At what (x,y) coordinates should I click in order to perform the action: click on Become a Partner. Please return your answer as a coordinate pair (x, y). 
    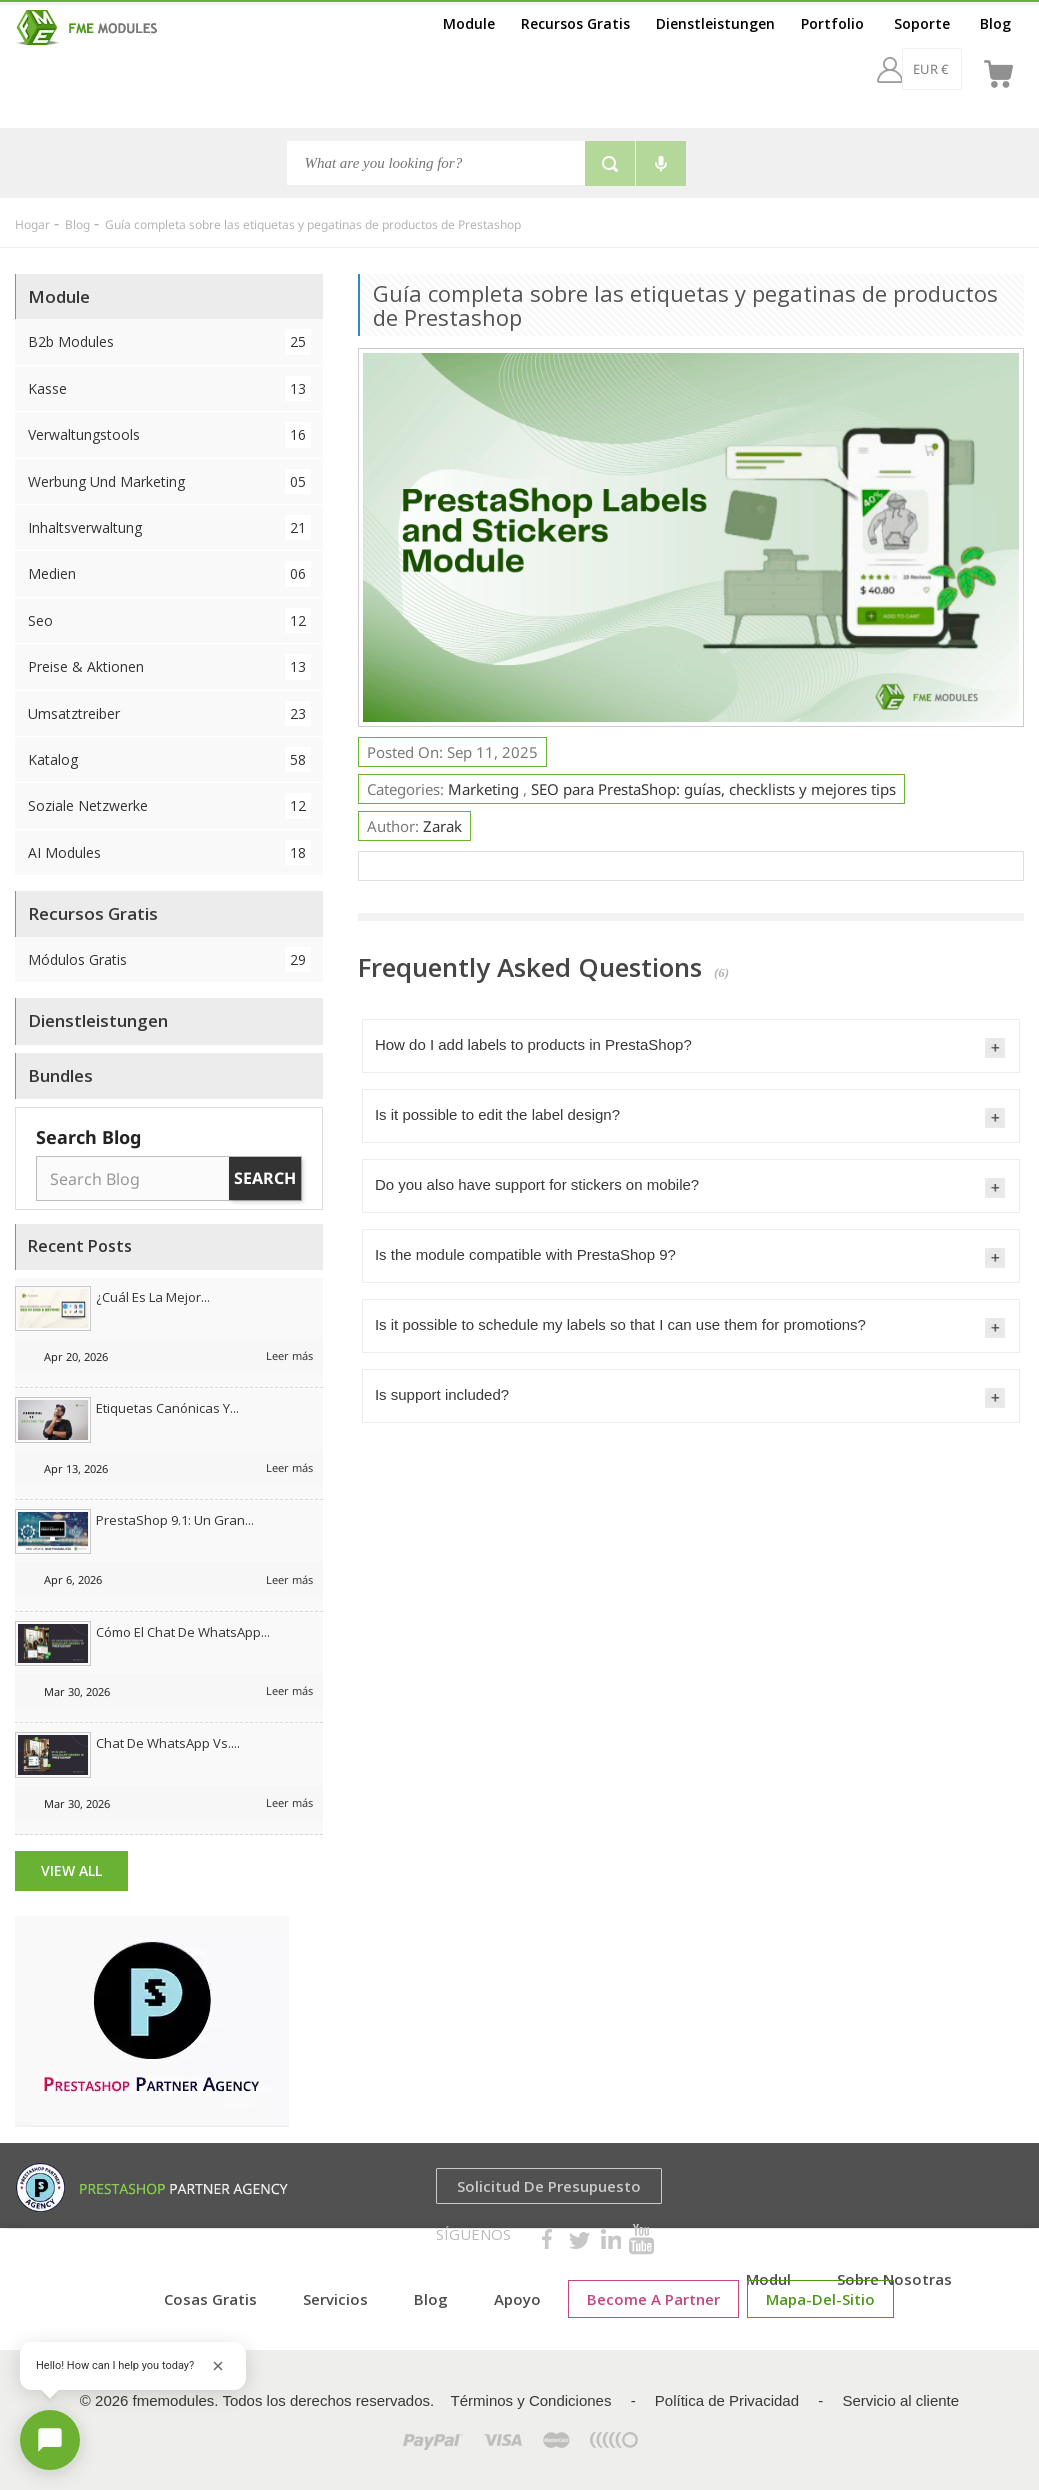
    Looking at the image, I should click on (653, 2299).